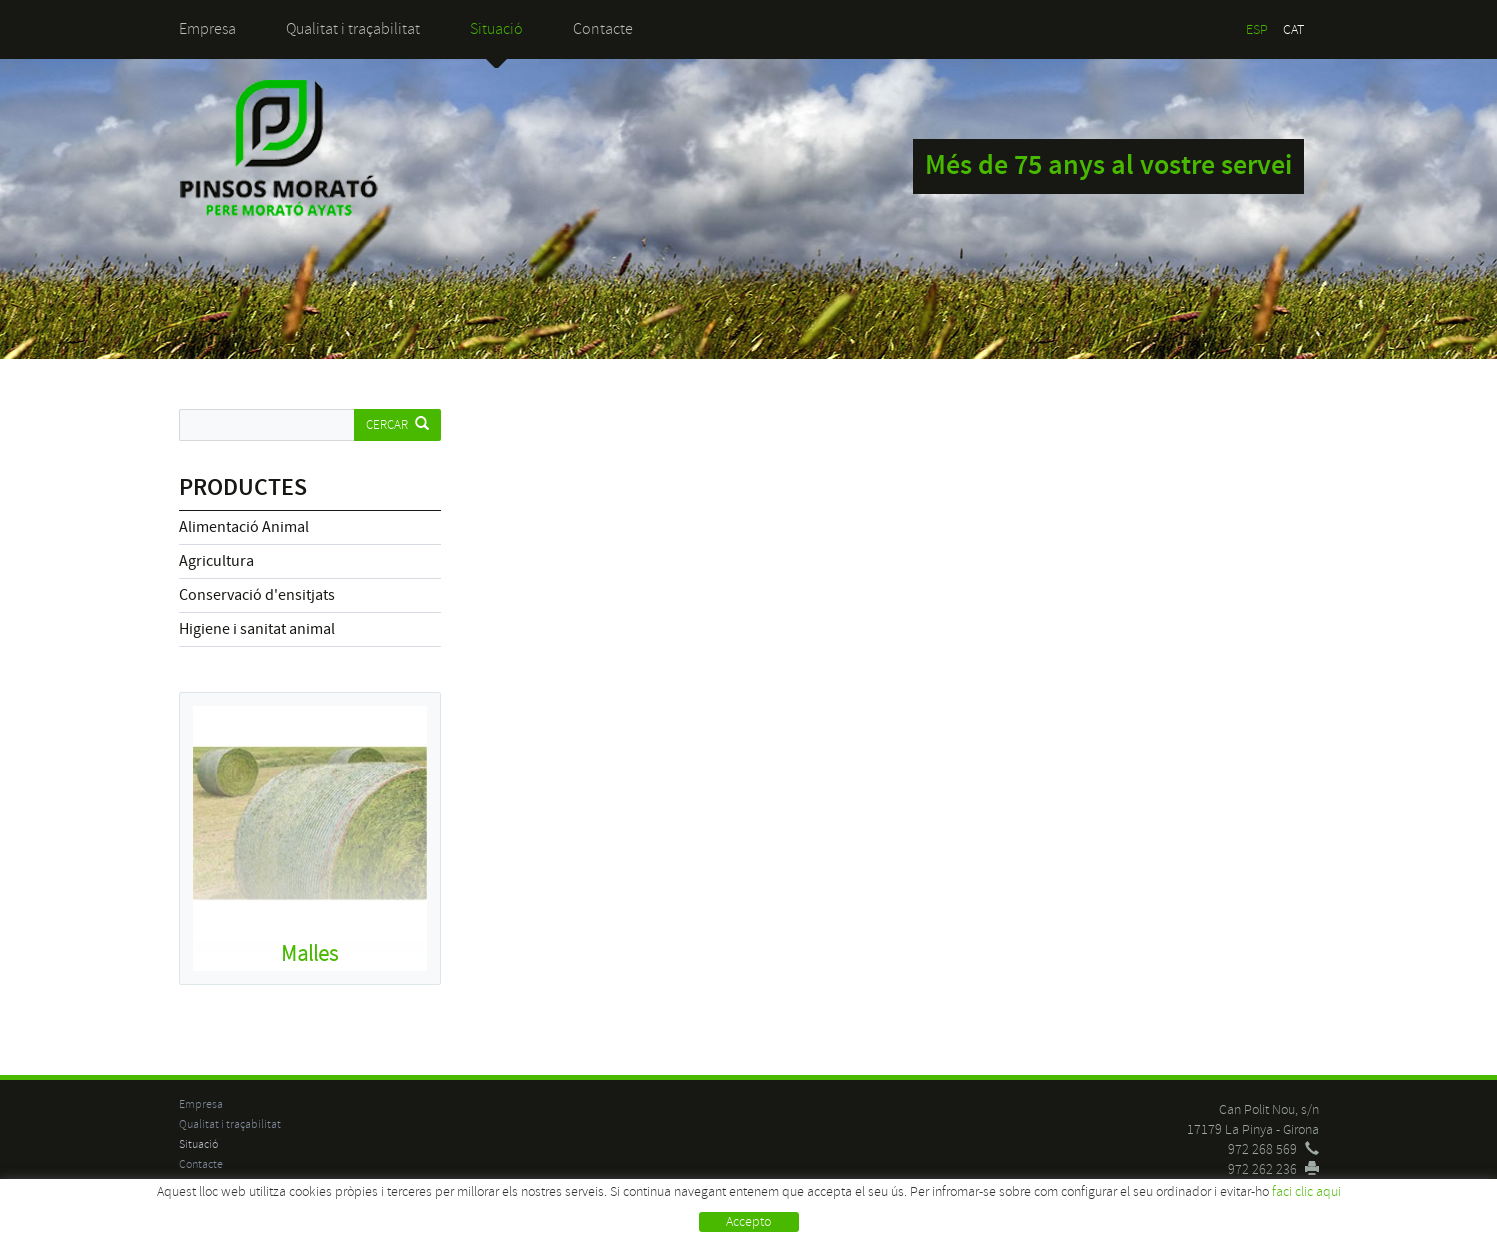 This screenshot has height=1245, width=1497. Describe the element at coordinates (1293, 29) in the screenshot. I see `CAT` at that location.